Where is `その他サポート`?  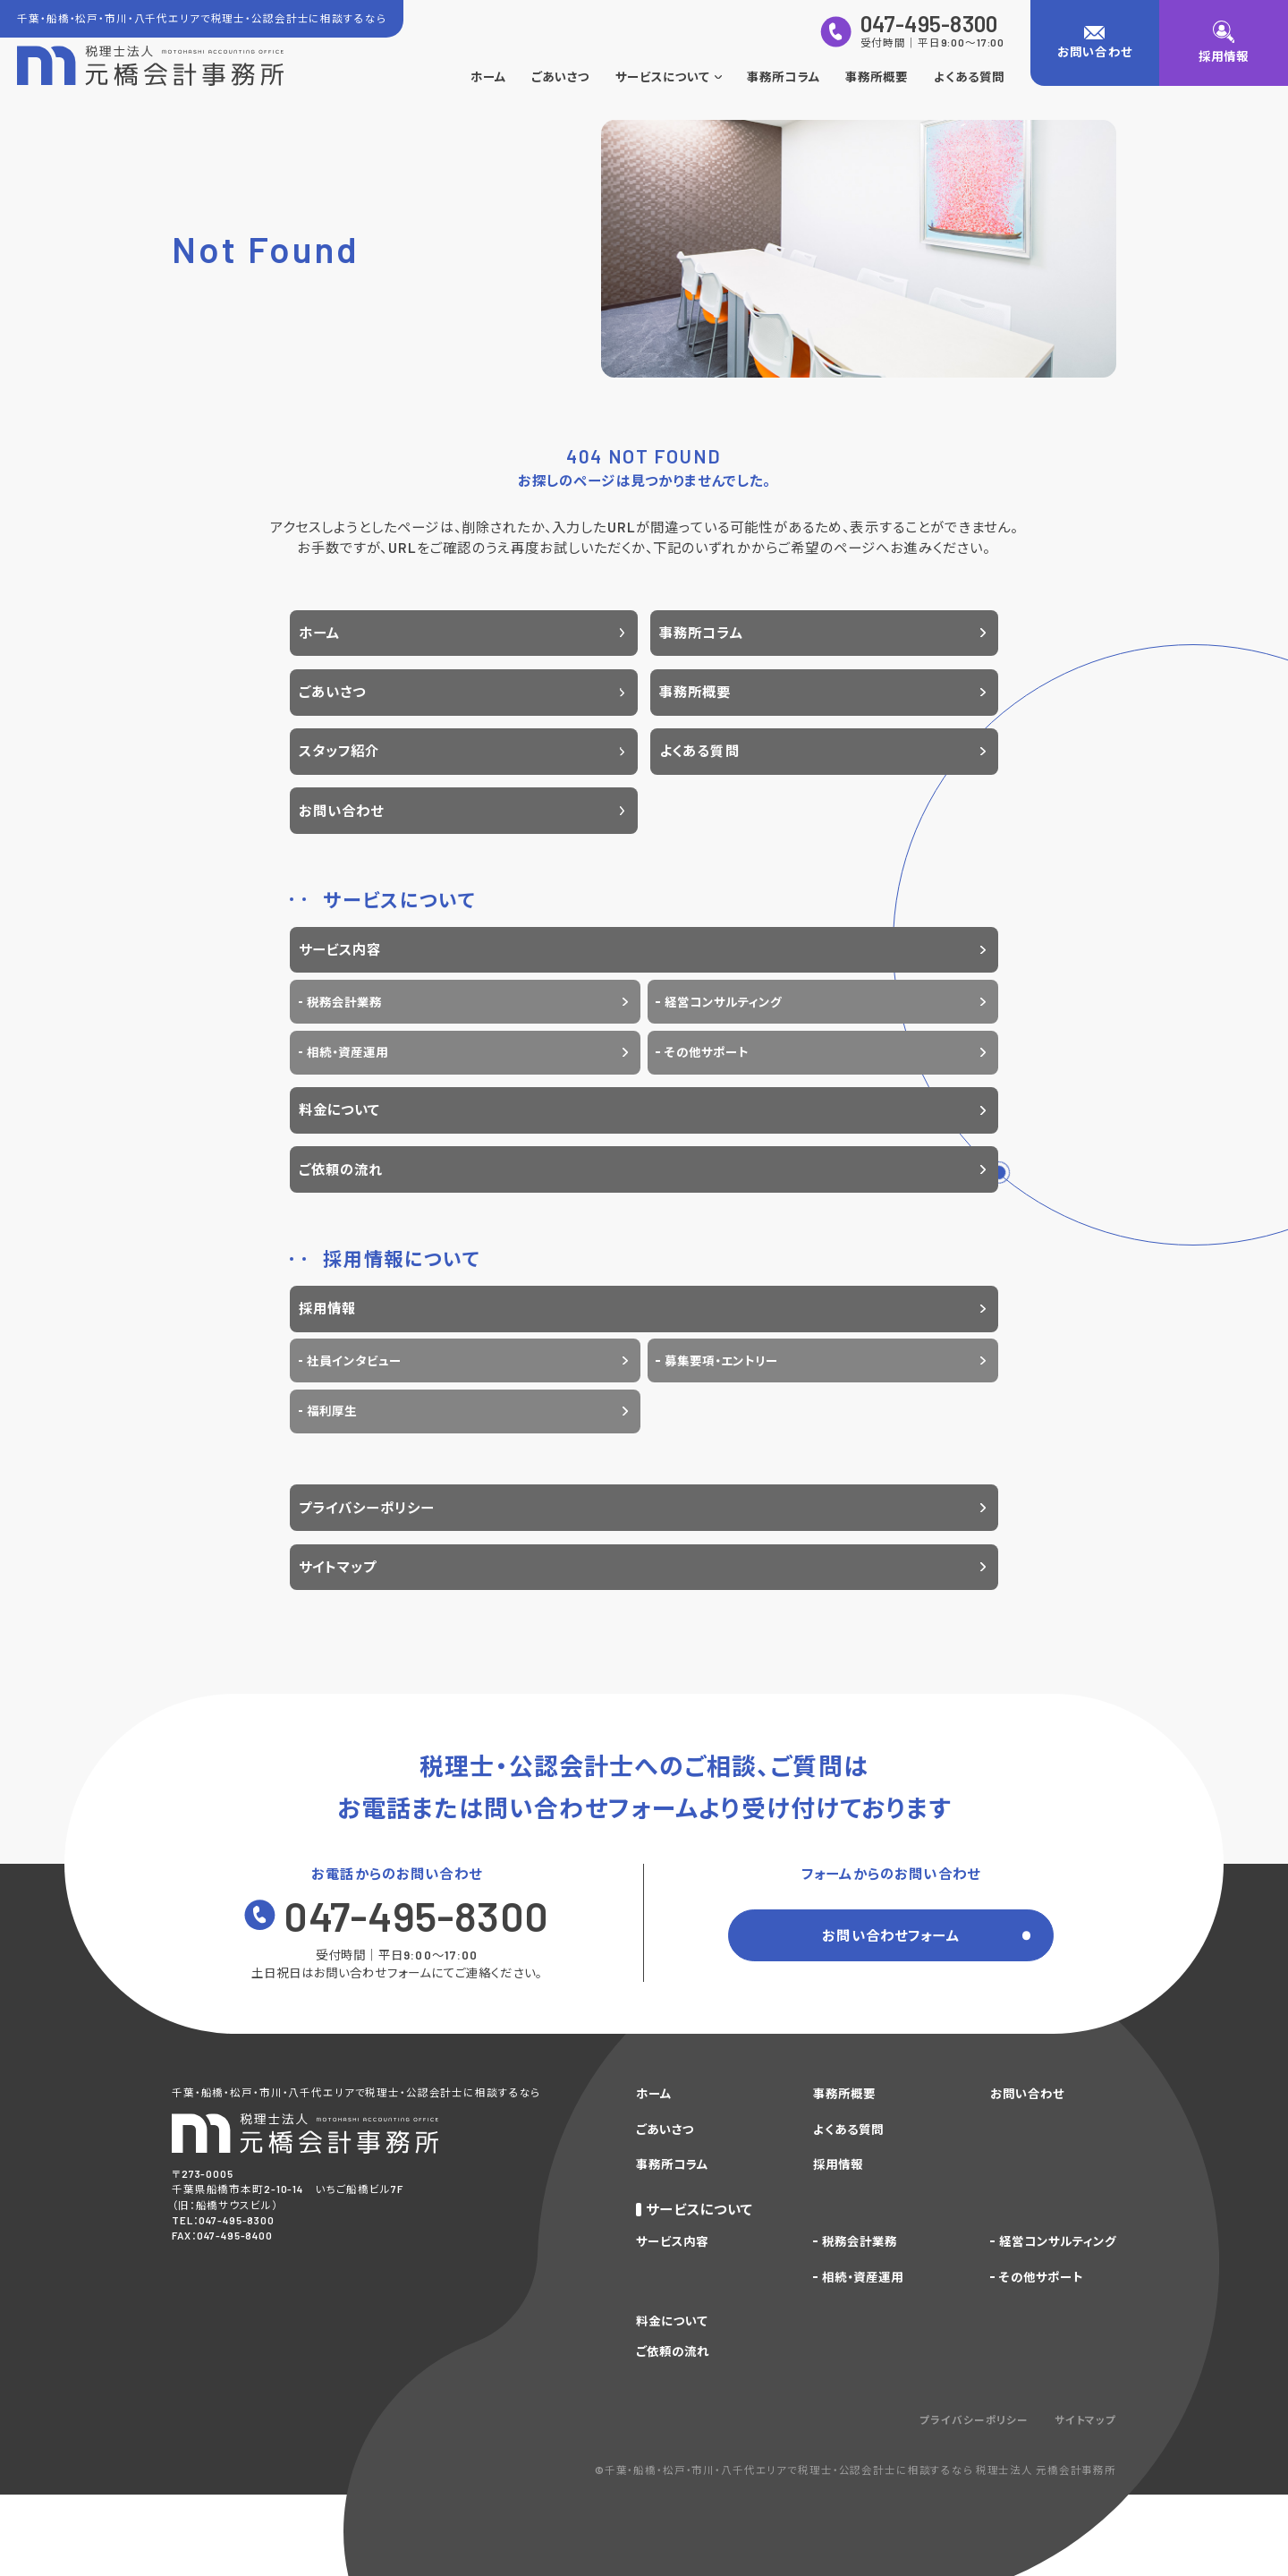 その他サポート is located at coordinates (707, 1052).